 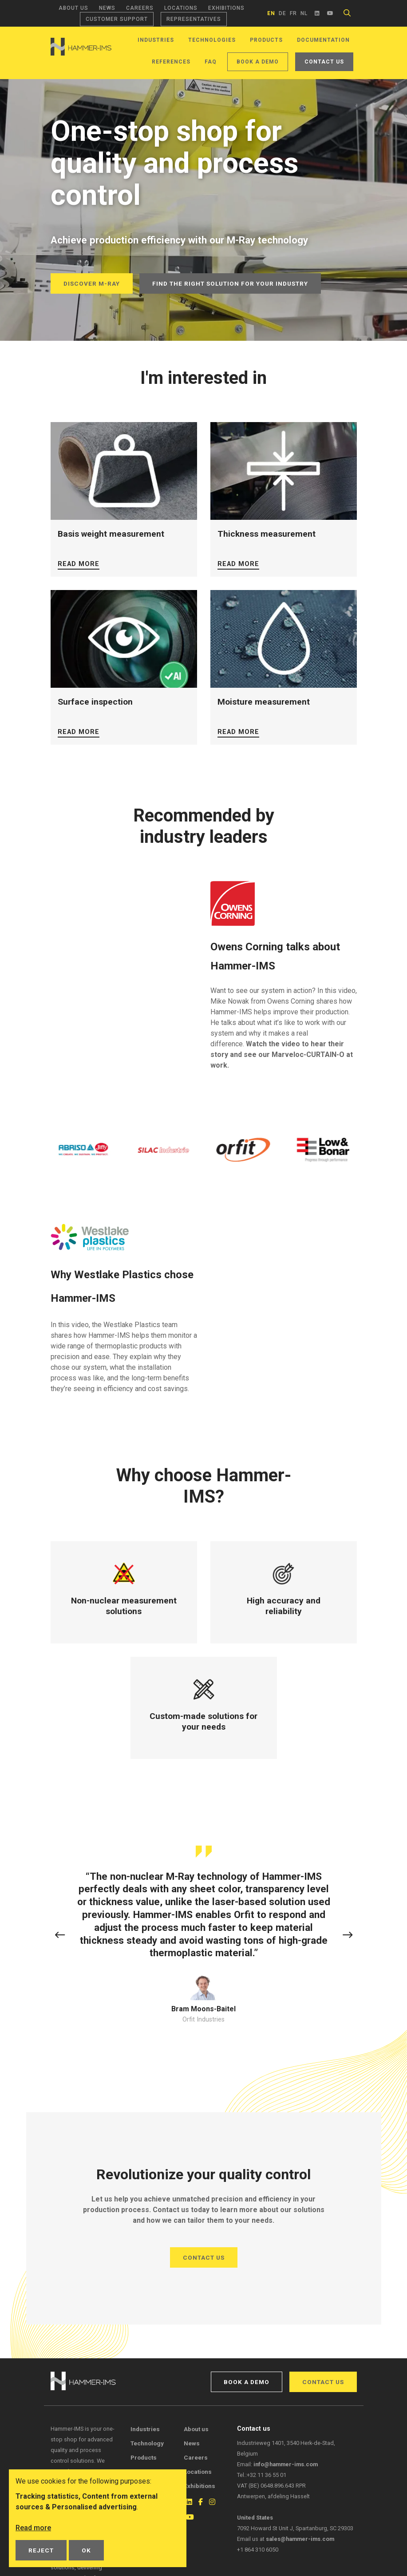 What do you see at coordinates (293, 13) in the screenshot?
I see `fr` at bounding box center [293, 13].